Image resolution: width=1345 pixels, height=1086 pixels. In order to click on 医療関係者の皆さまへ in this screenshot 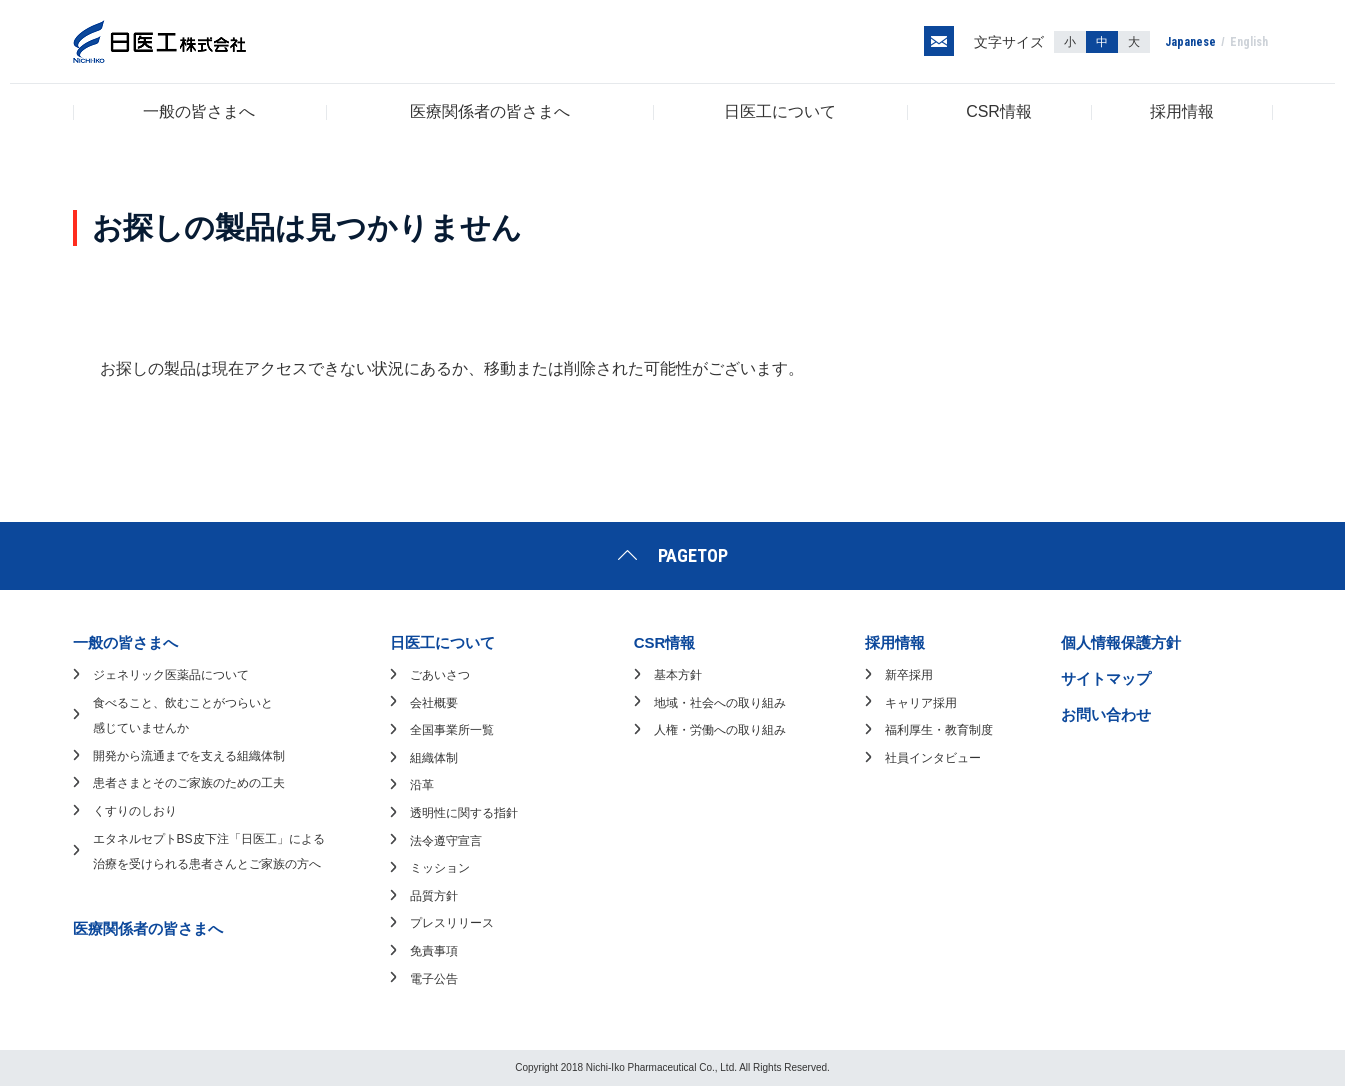, I will do `click(490, 111)`.